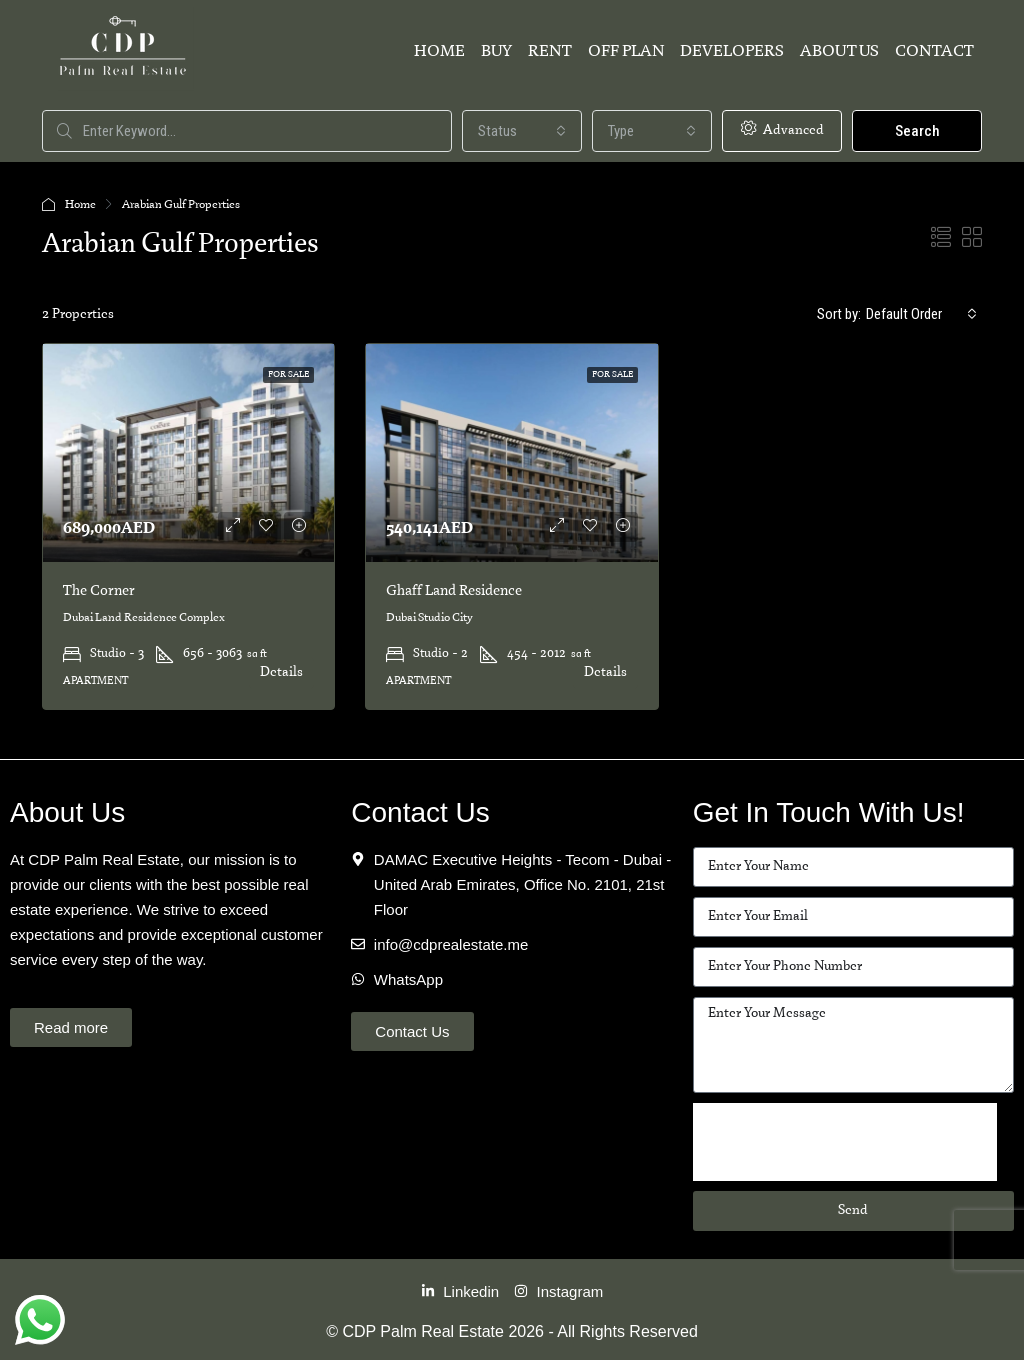 The height and width of the screenshot is (1360, 1024). What do you see at coordinates (732, 52) in the screenshot?
I see `Developers` at bounding box center [732, 52].